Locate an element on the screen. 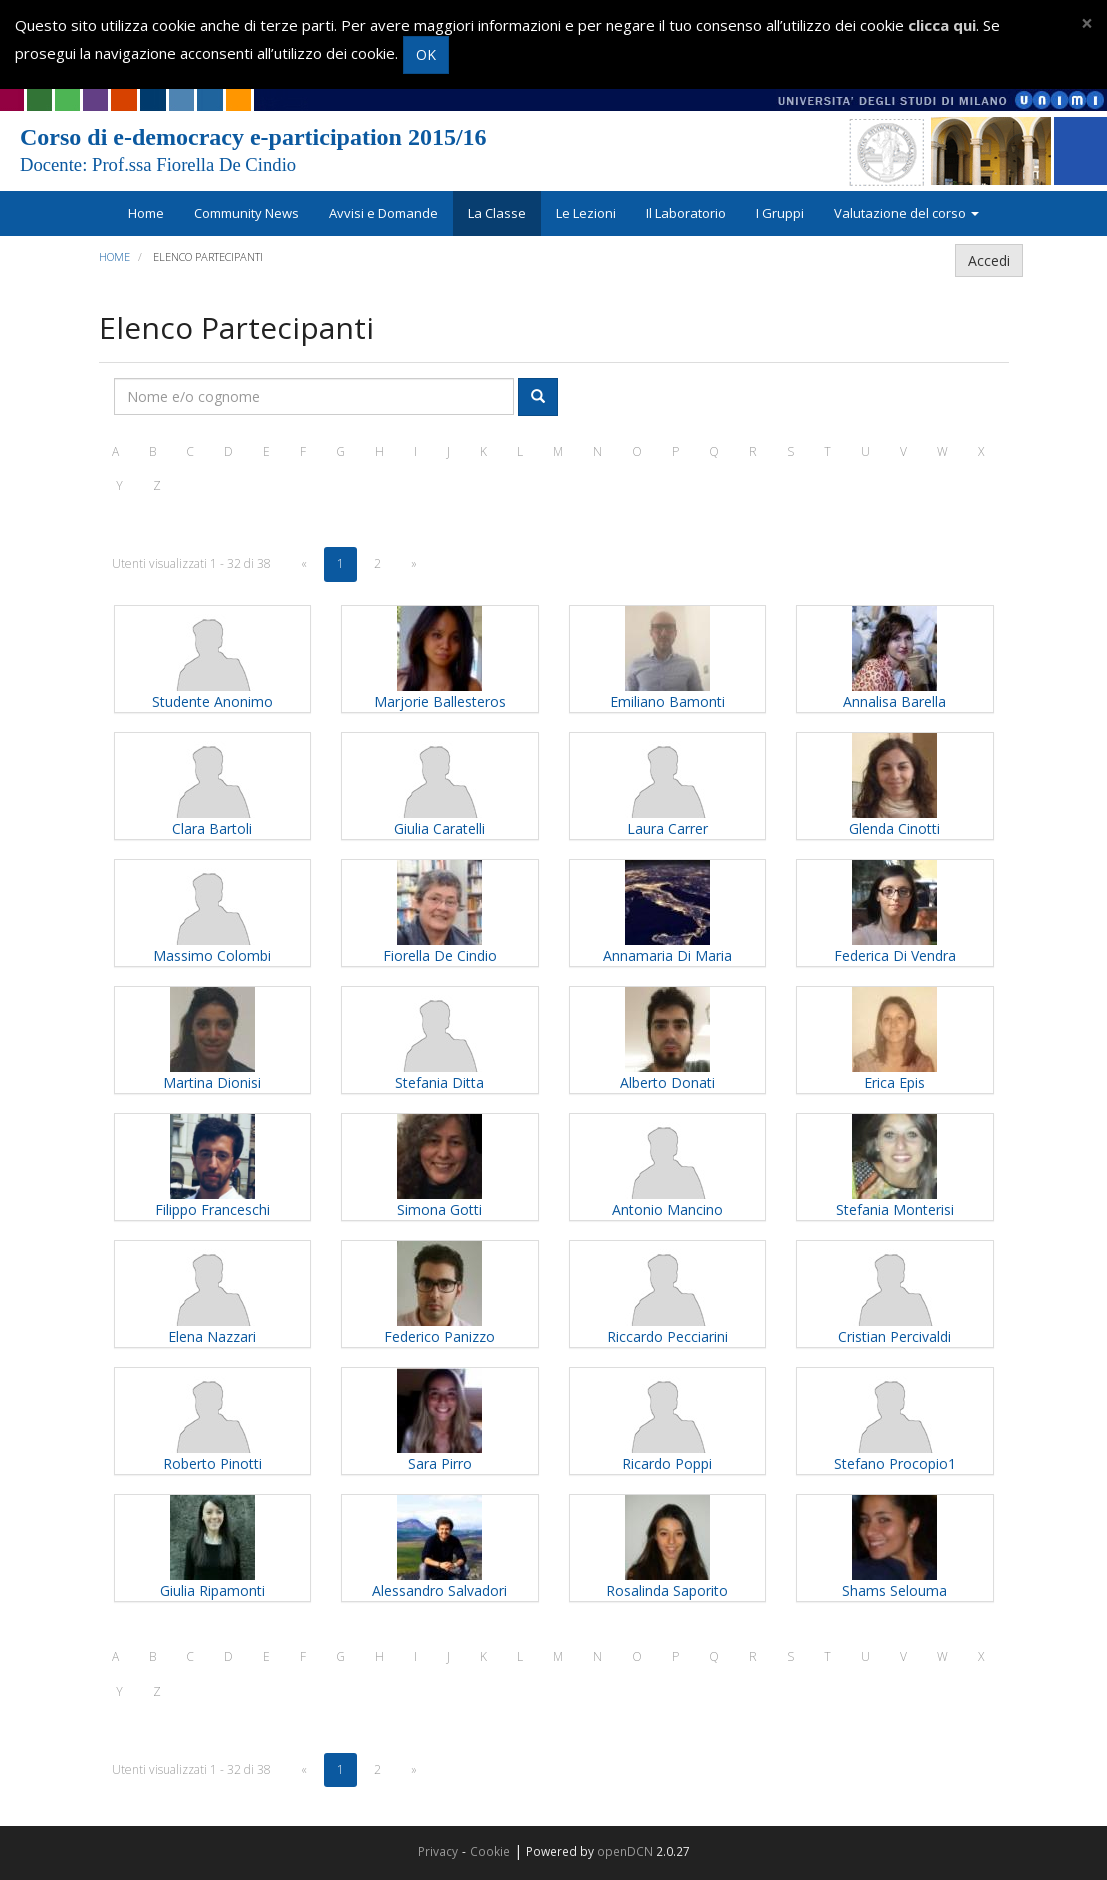 The height and width of the screenshot is (1880, 1107). Valutazione del corso is located at coordinates (906, 213).